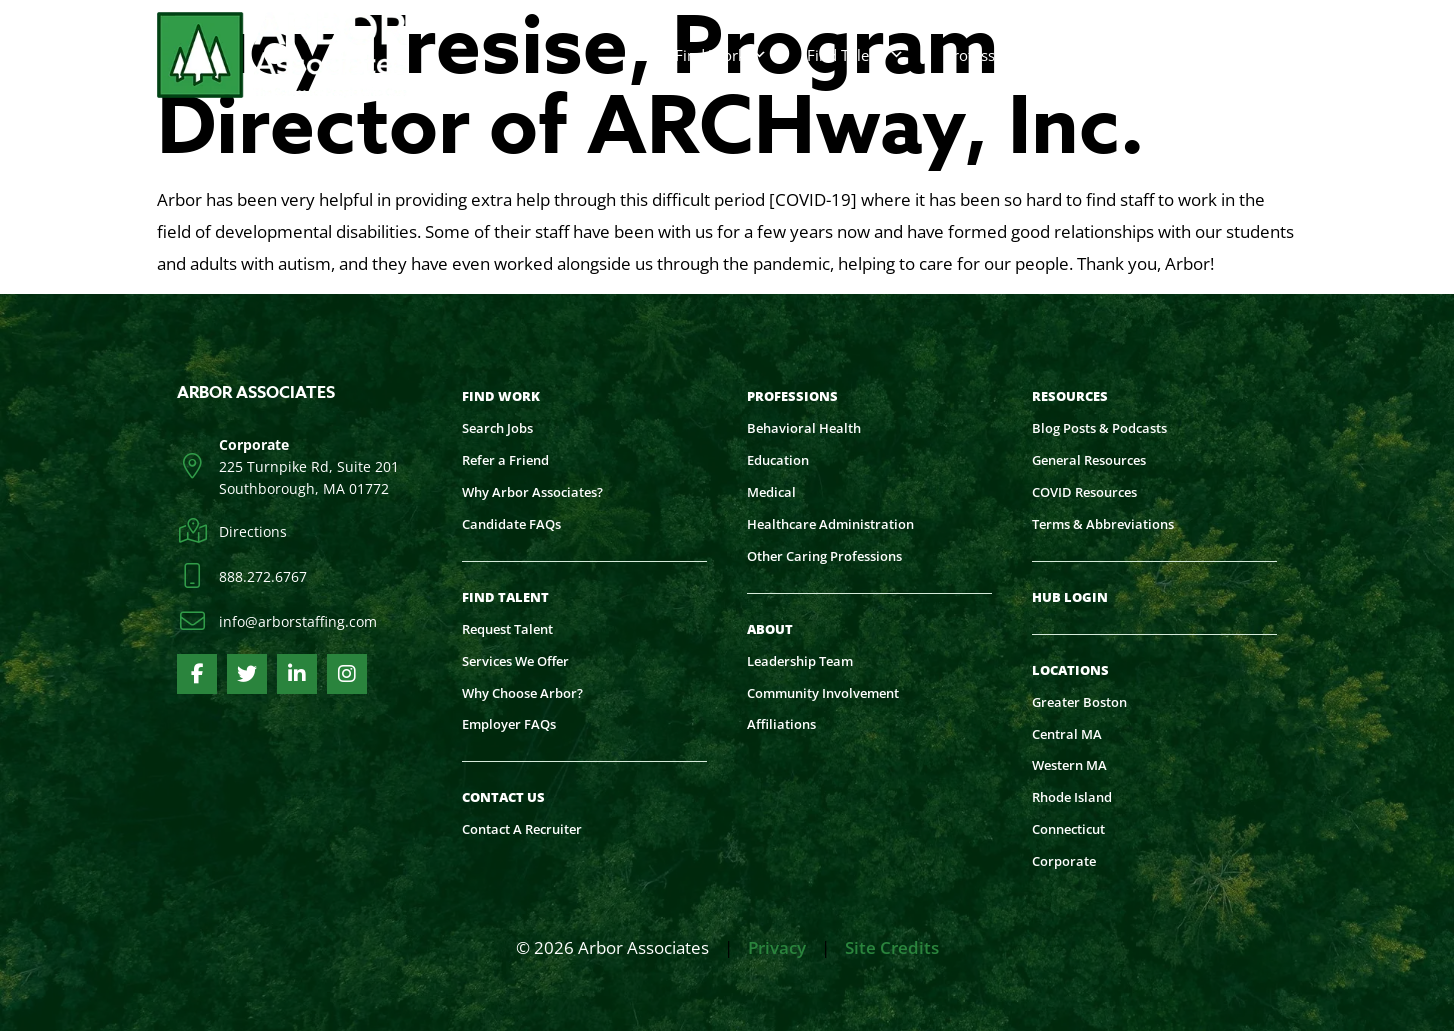  Describe the element at coordinates (721, 55) in the screenshot. I see `Find Work` at that location.